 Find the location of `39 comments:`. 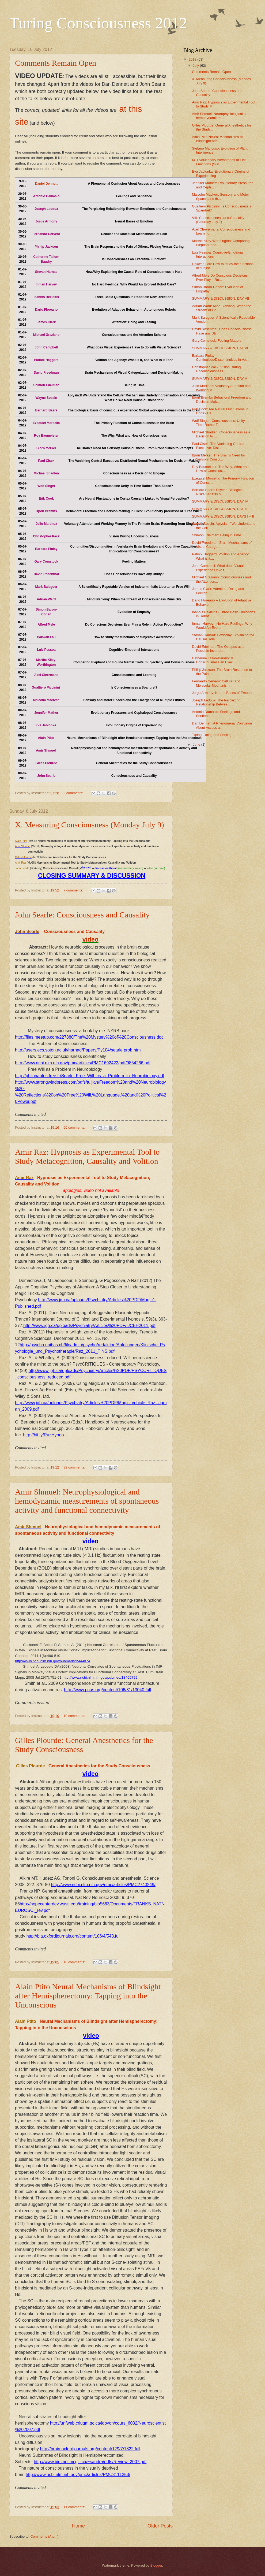

39 comments: is located at coordinates (74, 1467).